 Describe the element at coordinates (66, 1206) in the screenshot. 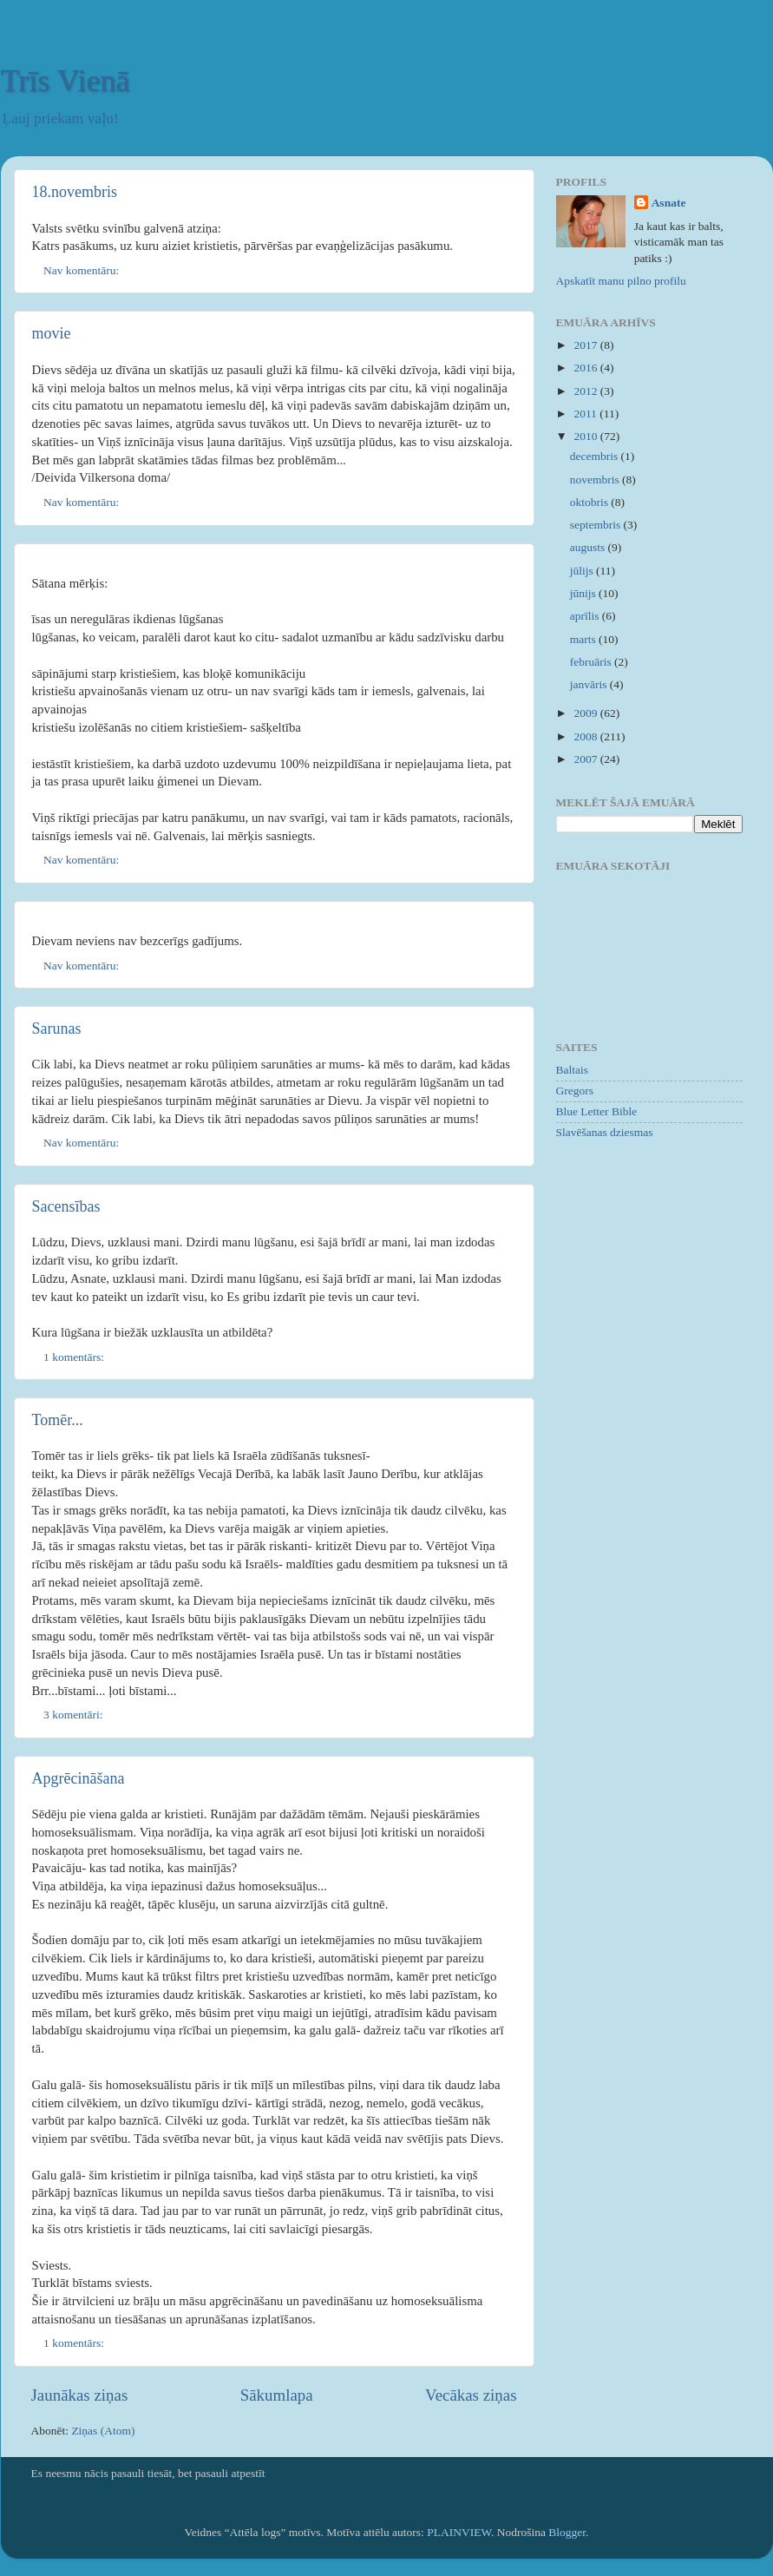

I see `Sacensības` at that location.